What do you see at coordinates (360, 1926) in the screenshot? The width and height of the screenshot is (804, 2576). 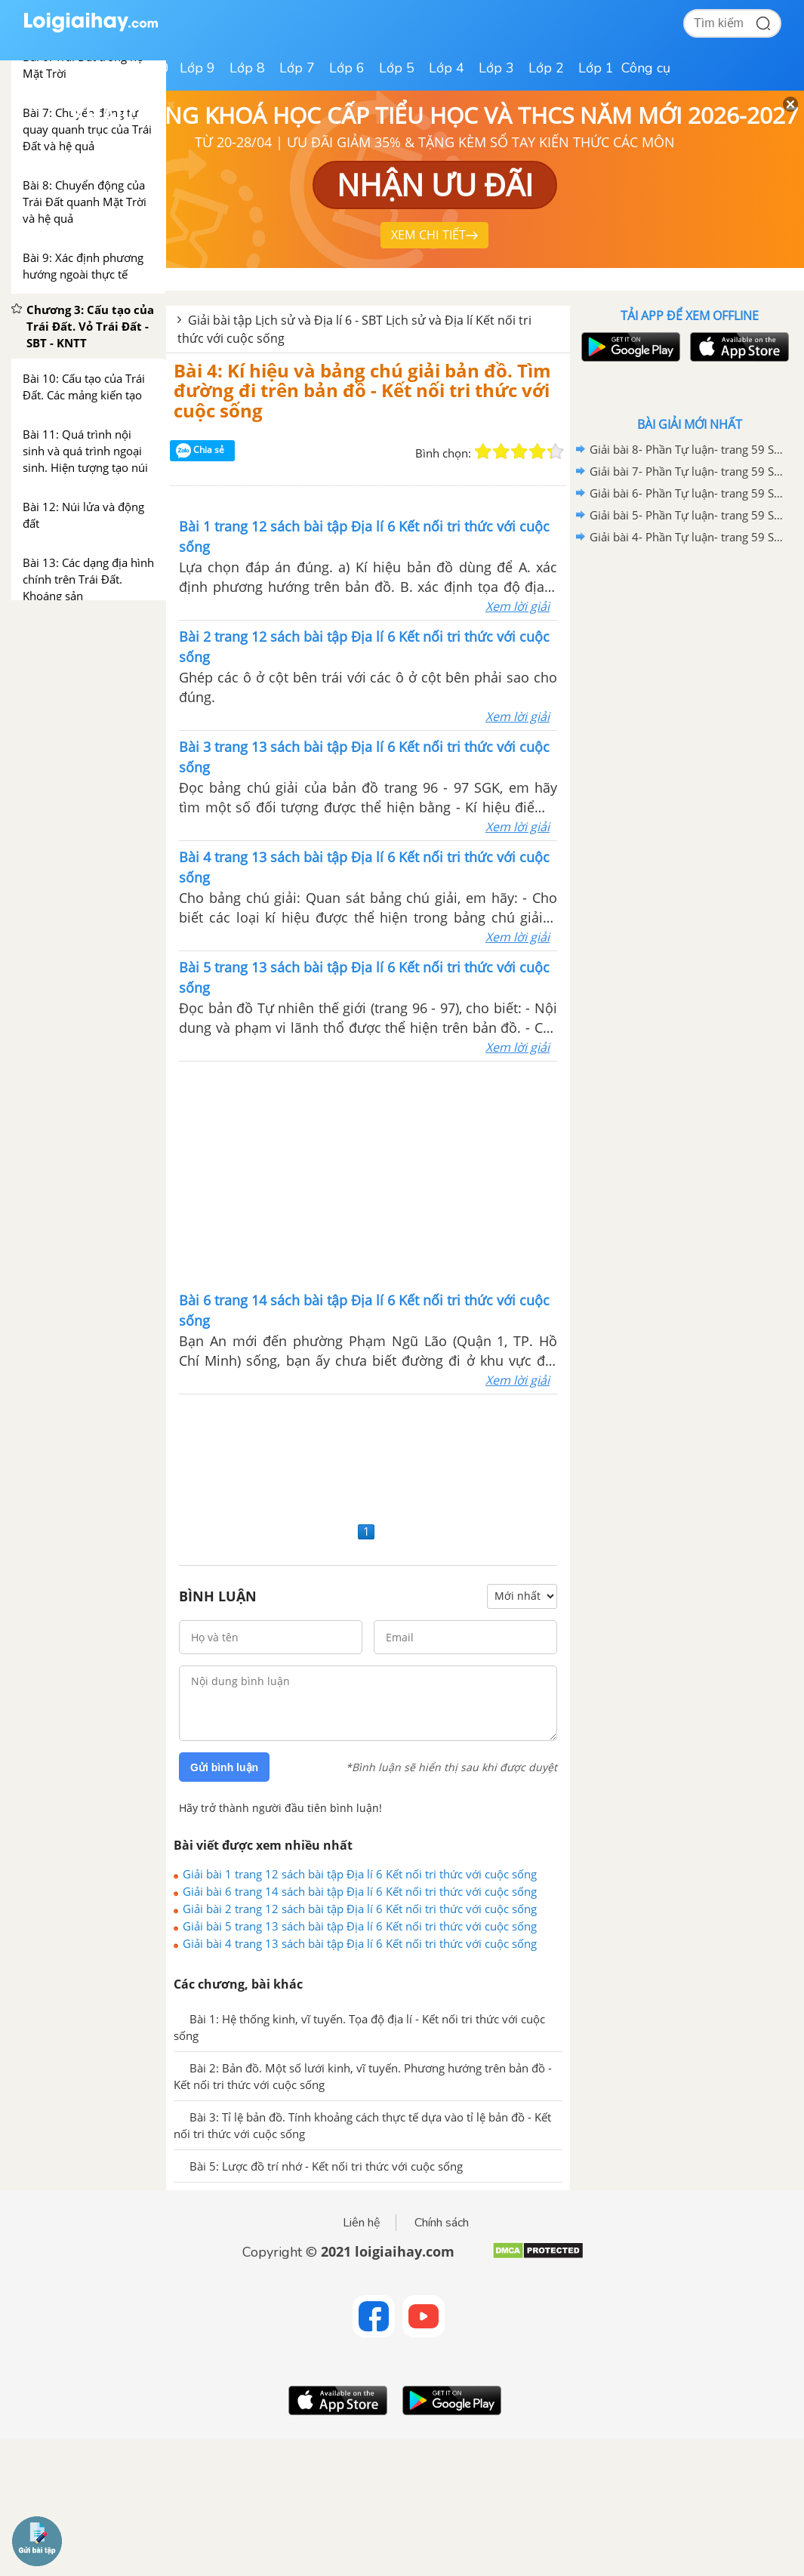 I see `Giải bài 5 trang 13 sách bài tập Địa lí 6 Kết nối tri thức với cuộc sống` at bounding box center [360, 1926].